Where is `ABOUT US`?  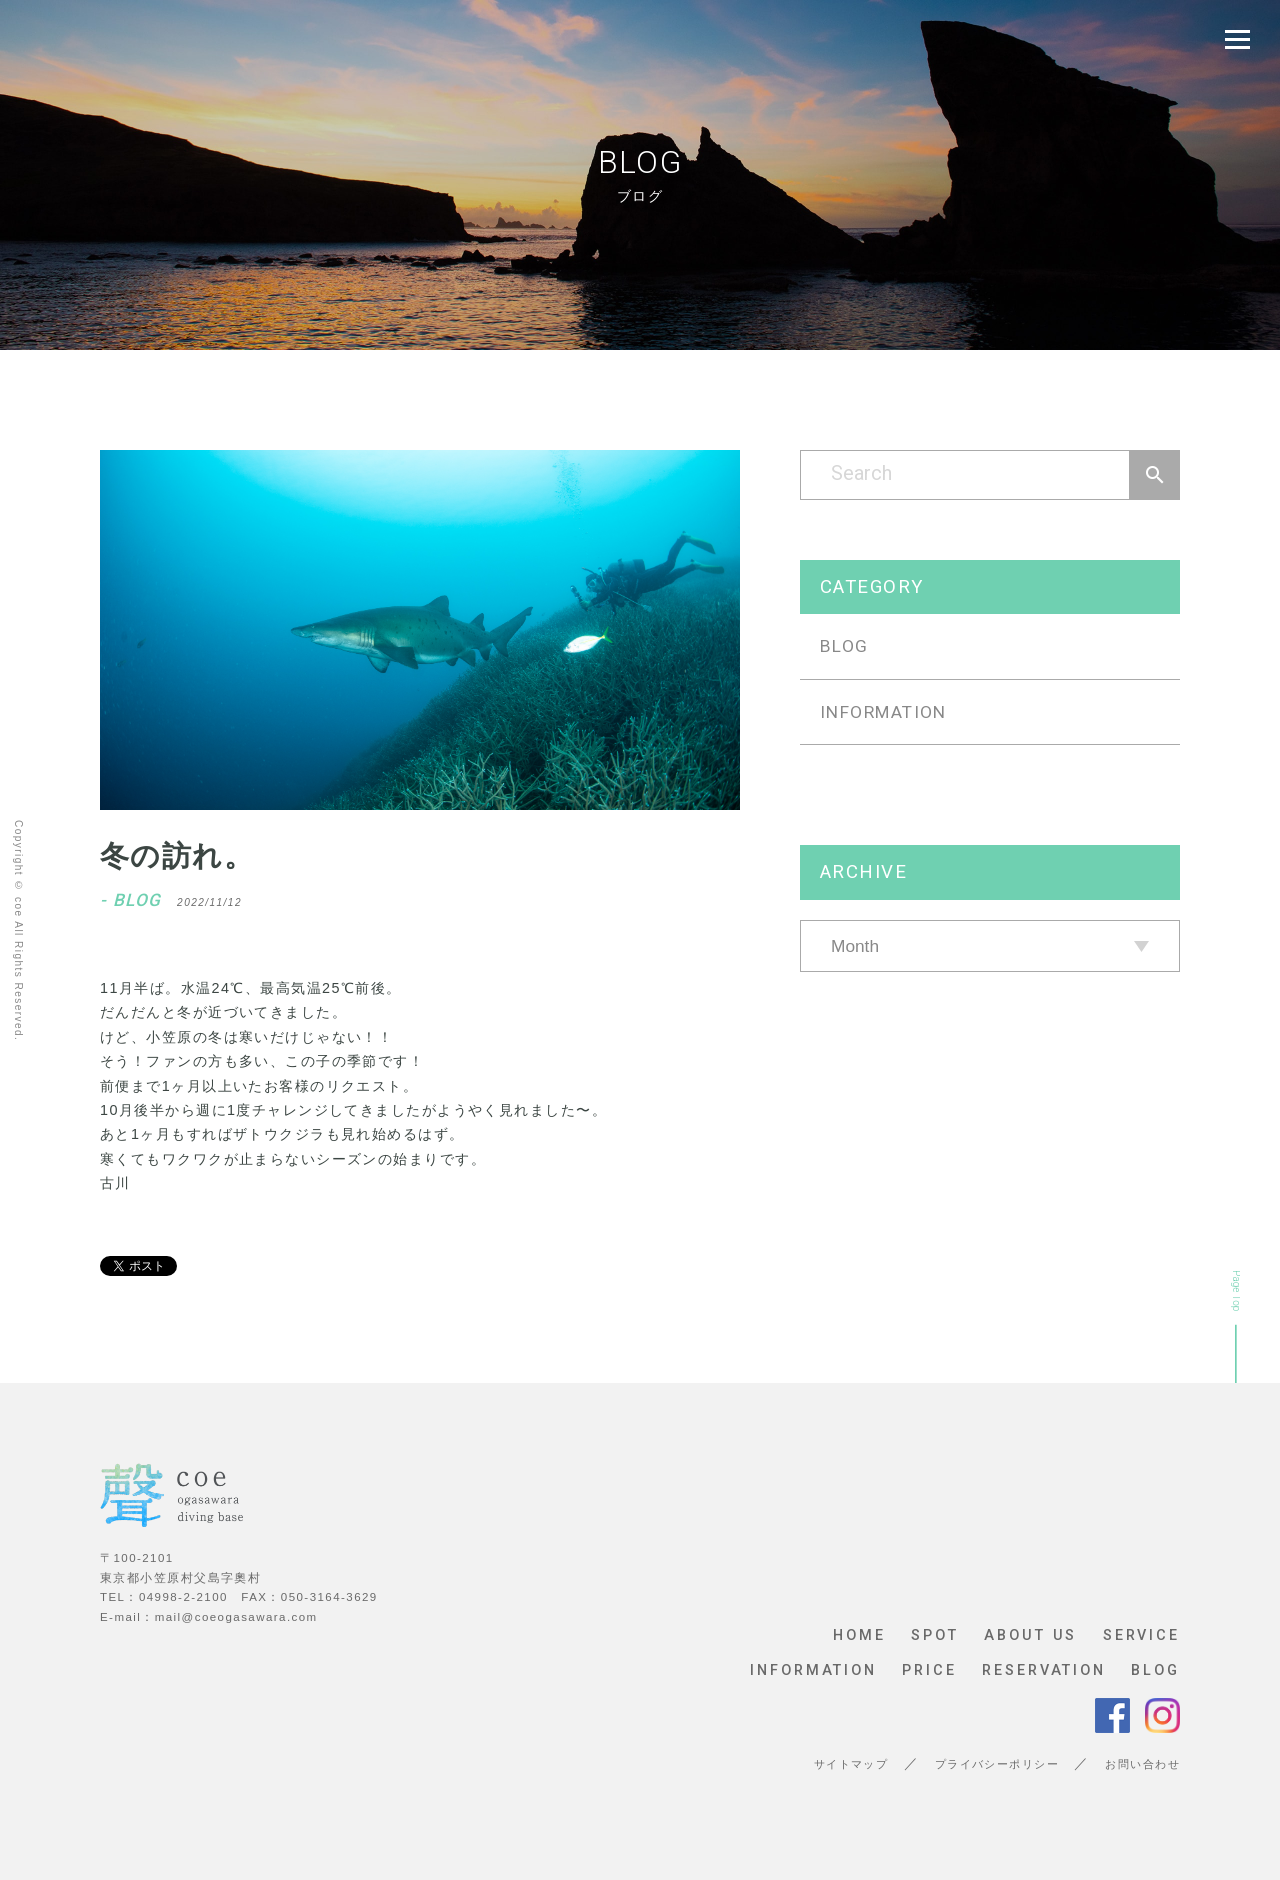 ABOUT US is located at coordinates (1030, 1636).